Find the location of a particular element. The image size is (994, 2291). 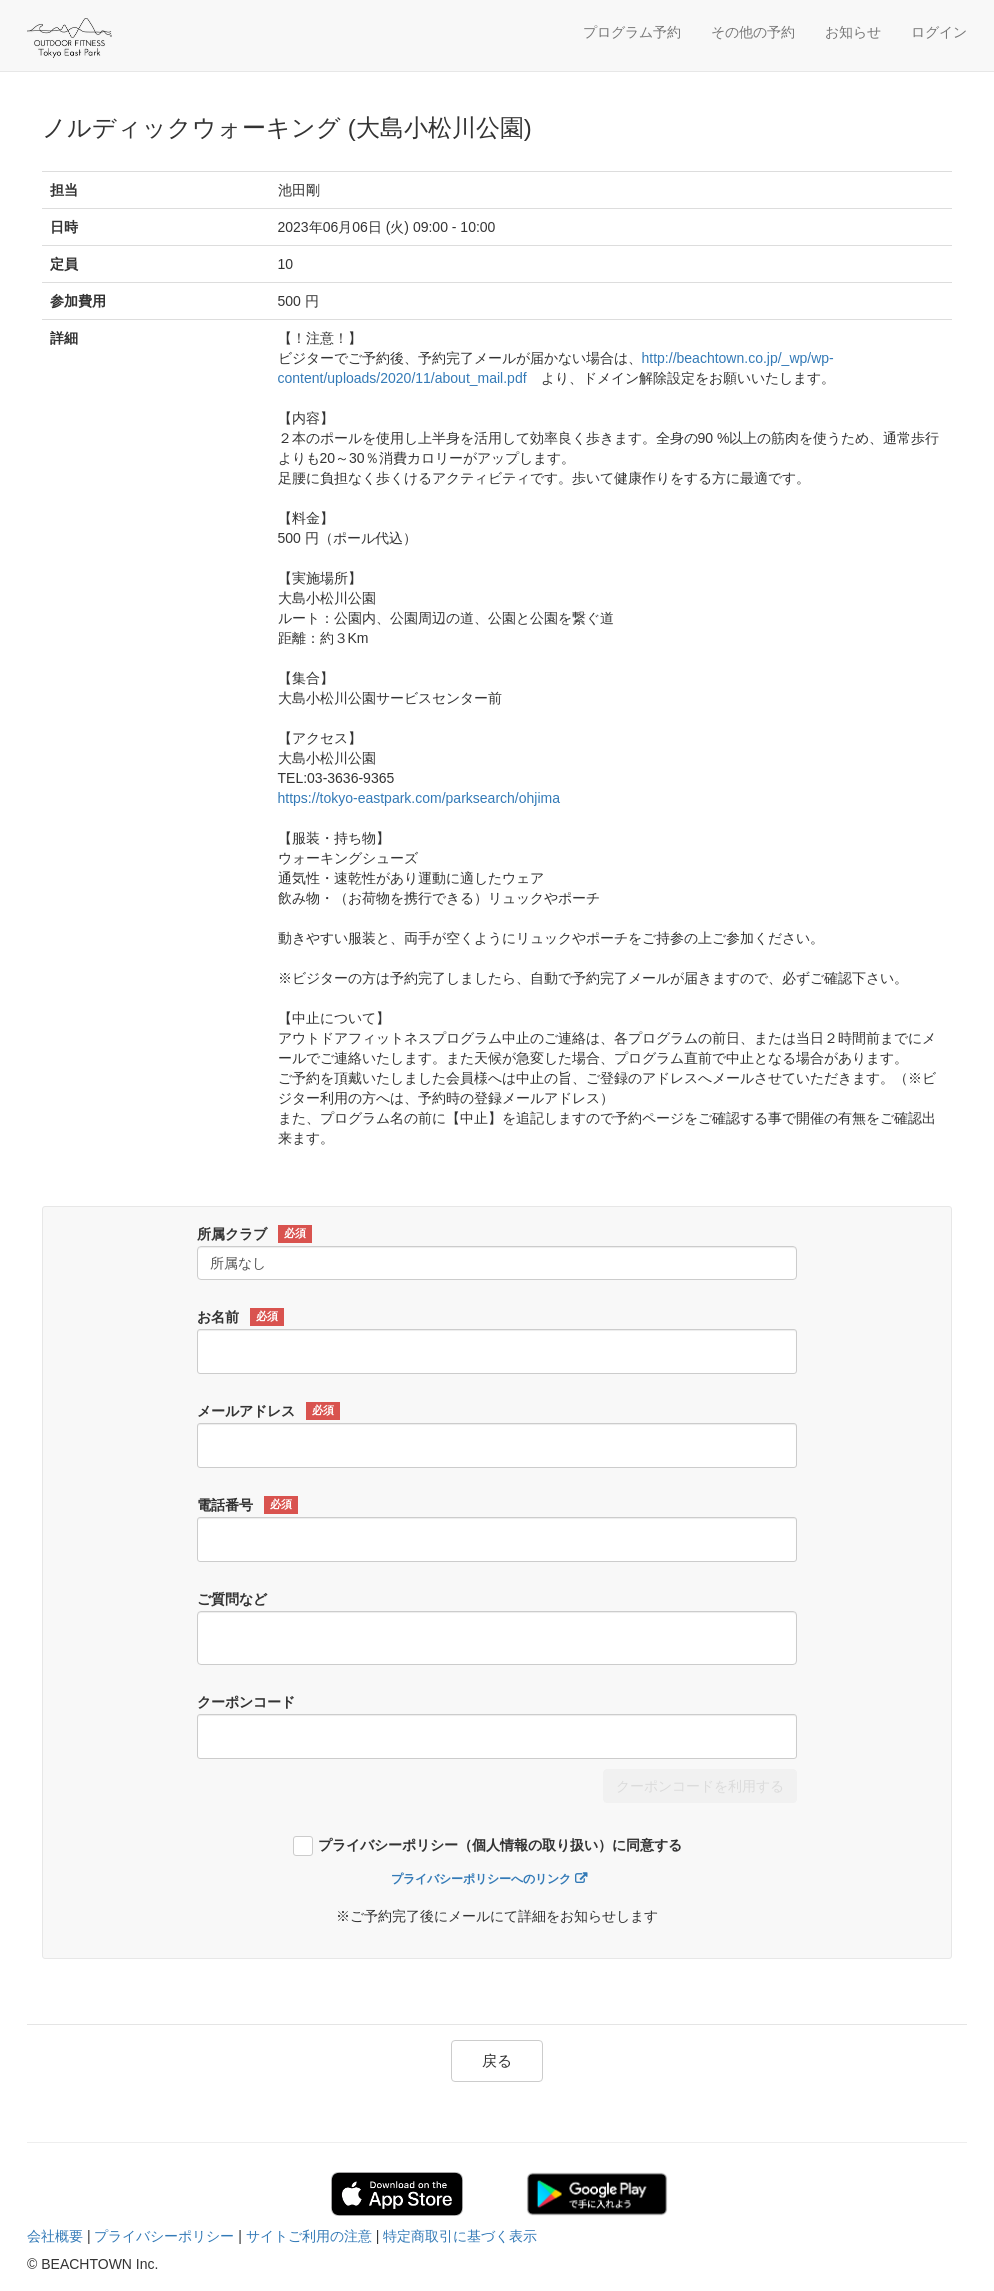

クーポンコード is located at coordinates (246, 1702).